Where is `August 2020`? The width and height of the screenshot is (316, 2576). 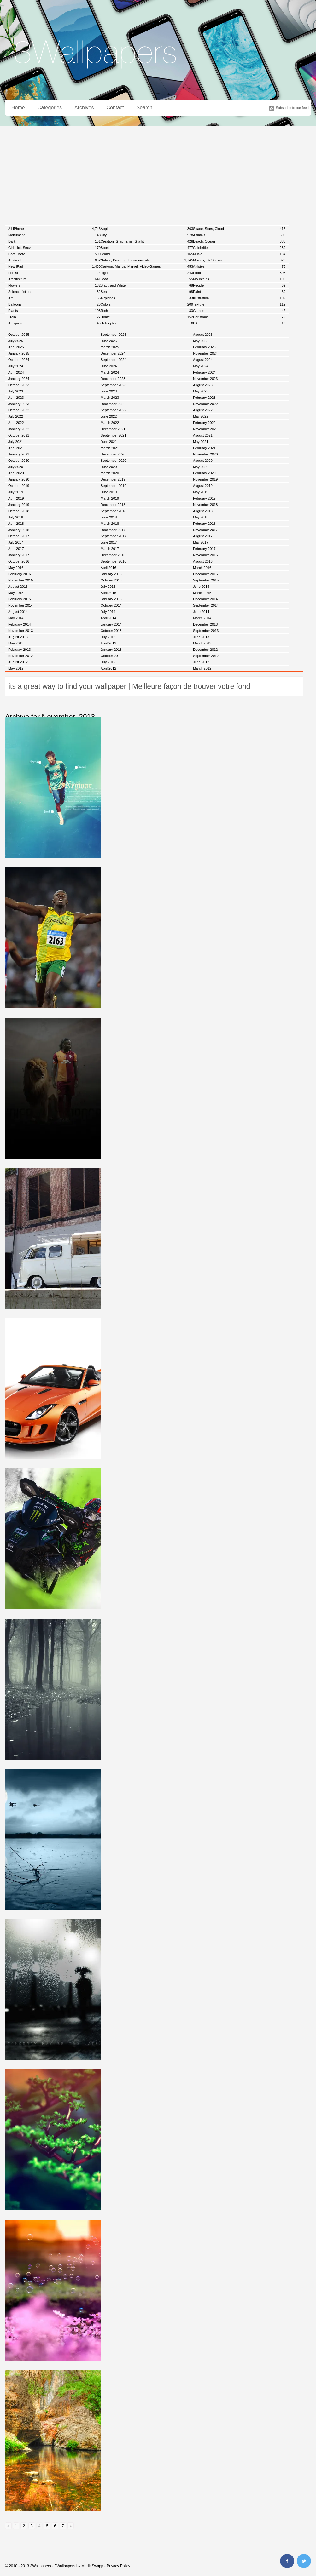
August 2020 is located at coordinates (203, 460).